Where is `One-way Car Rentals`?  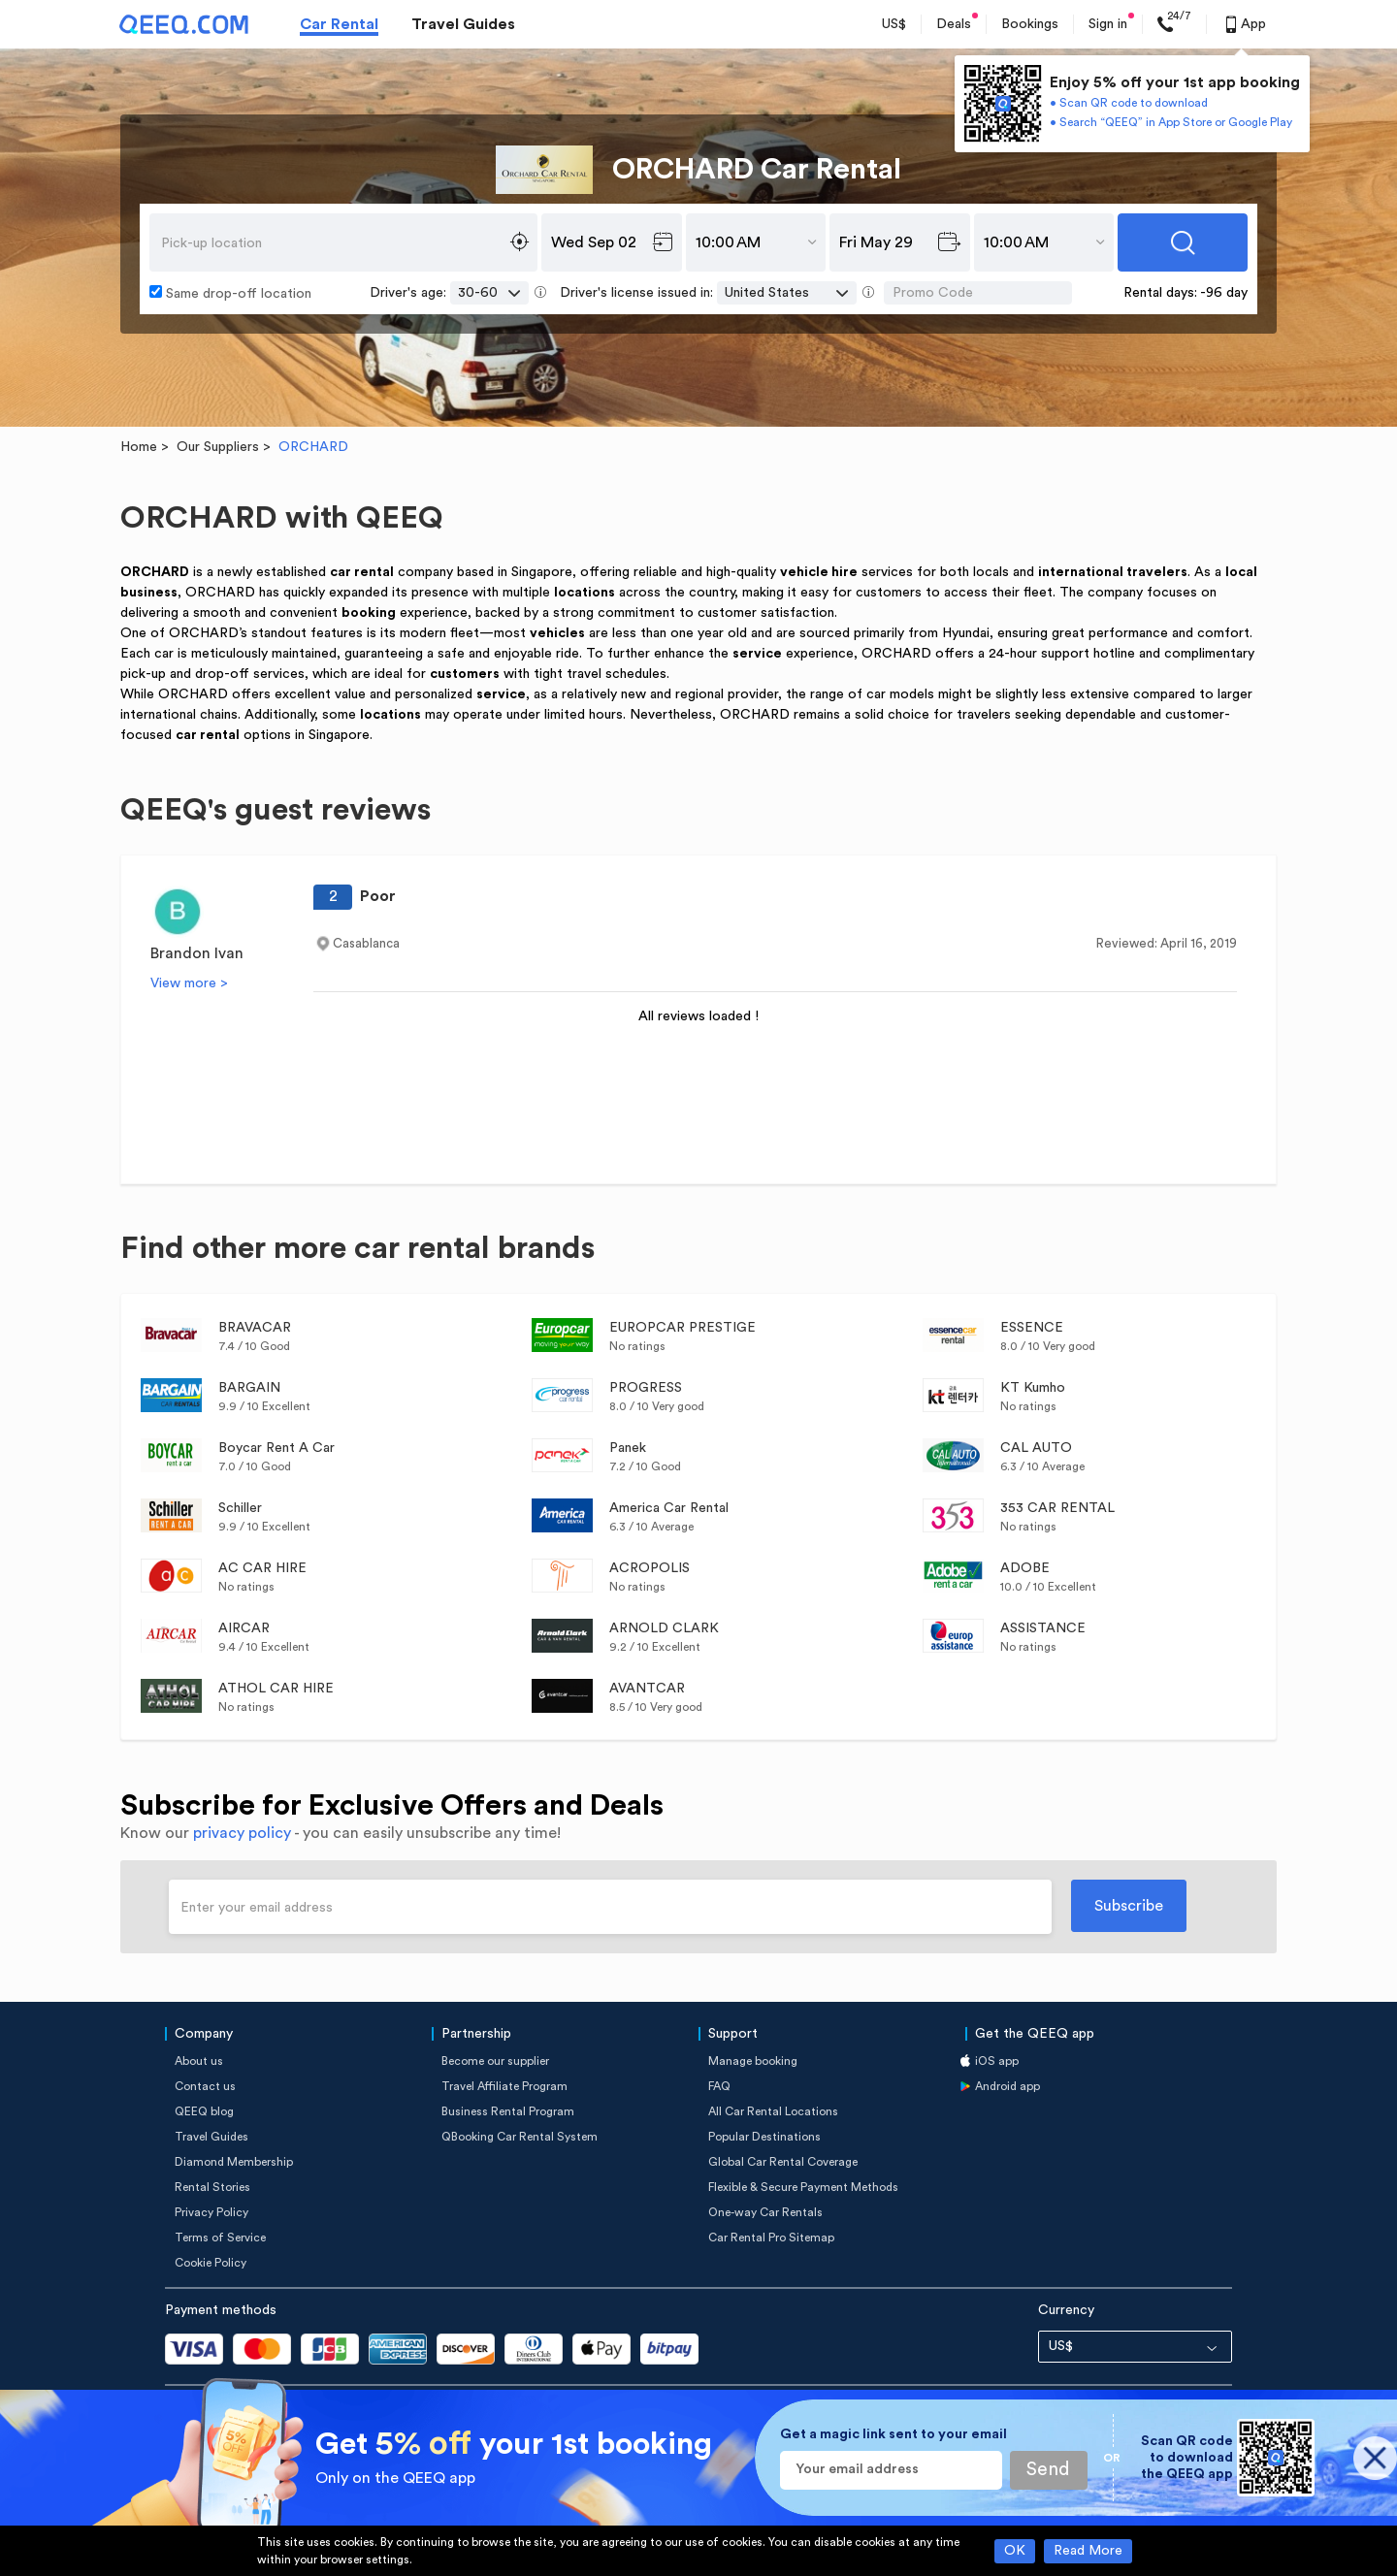
One-way Car Rentals is located at coordinates (765, 2212).